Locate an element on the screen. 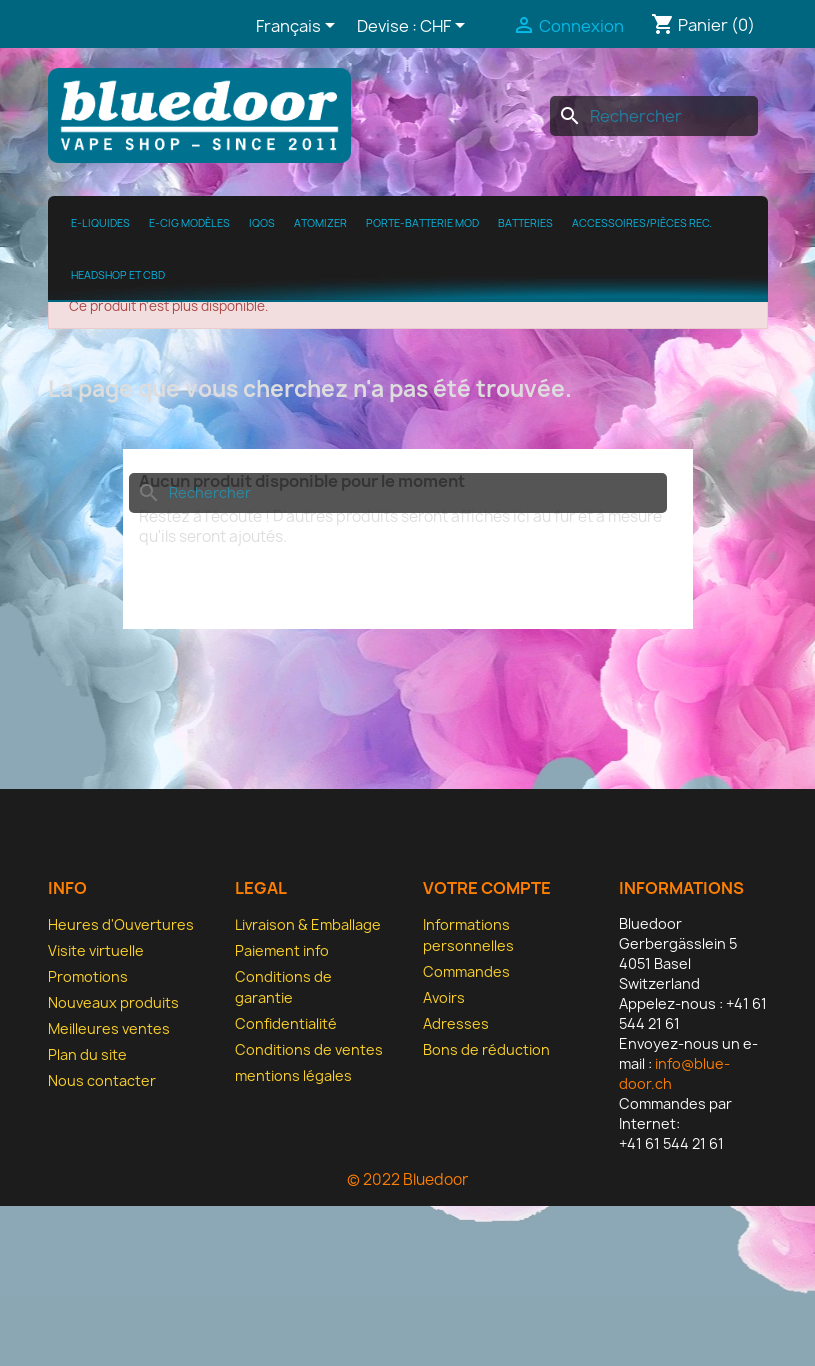 This screenshot has height=1366, width=815. Headshop et CBD is located at coordinates (118, 275).